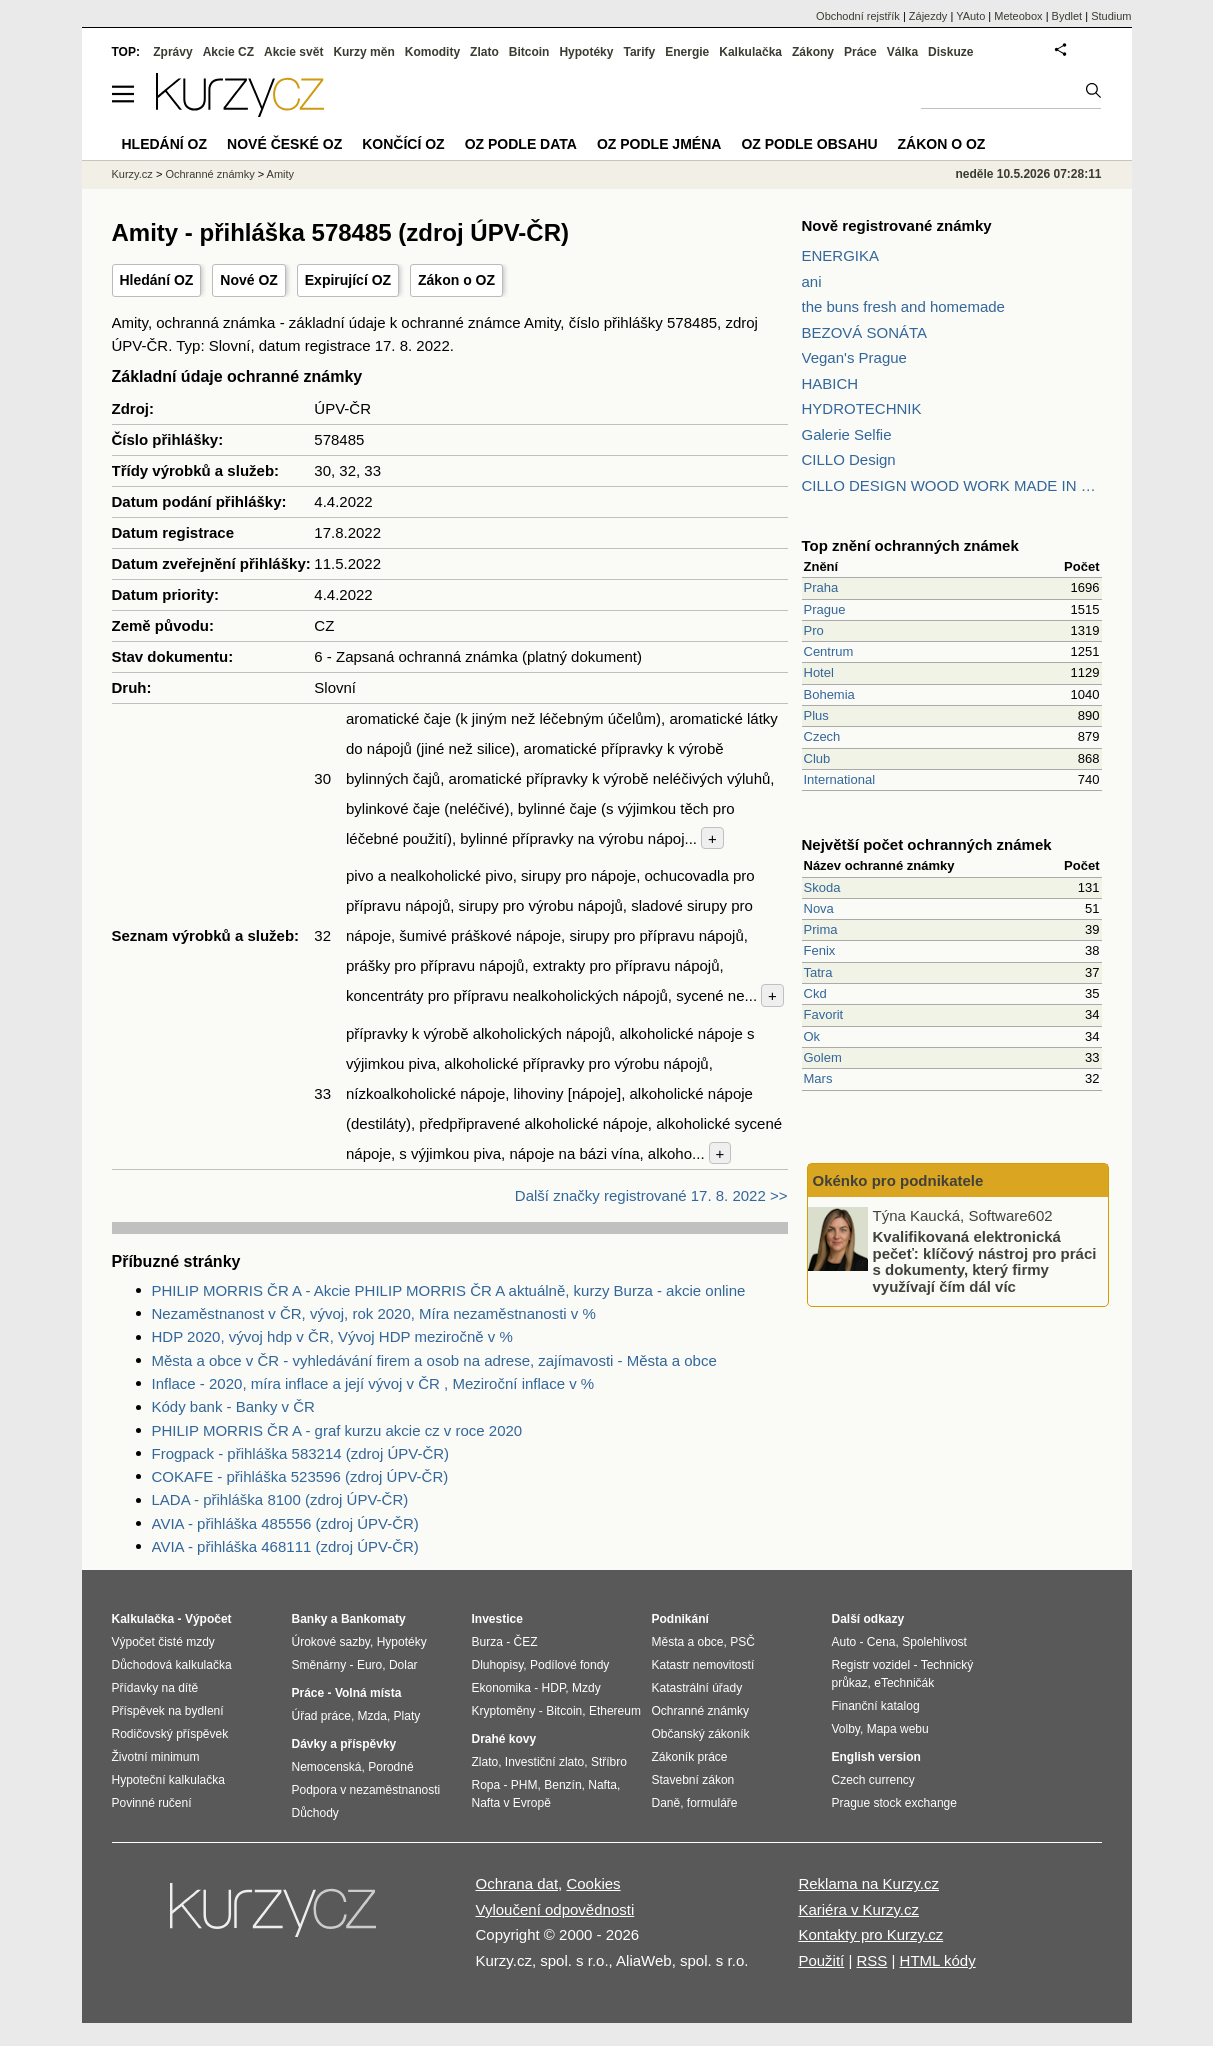  Describe the element at coordinates (873, 1780) in the screenshot. I see `Czech currency` at that location.